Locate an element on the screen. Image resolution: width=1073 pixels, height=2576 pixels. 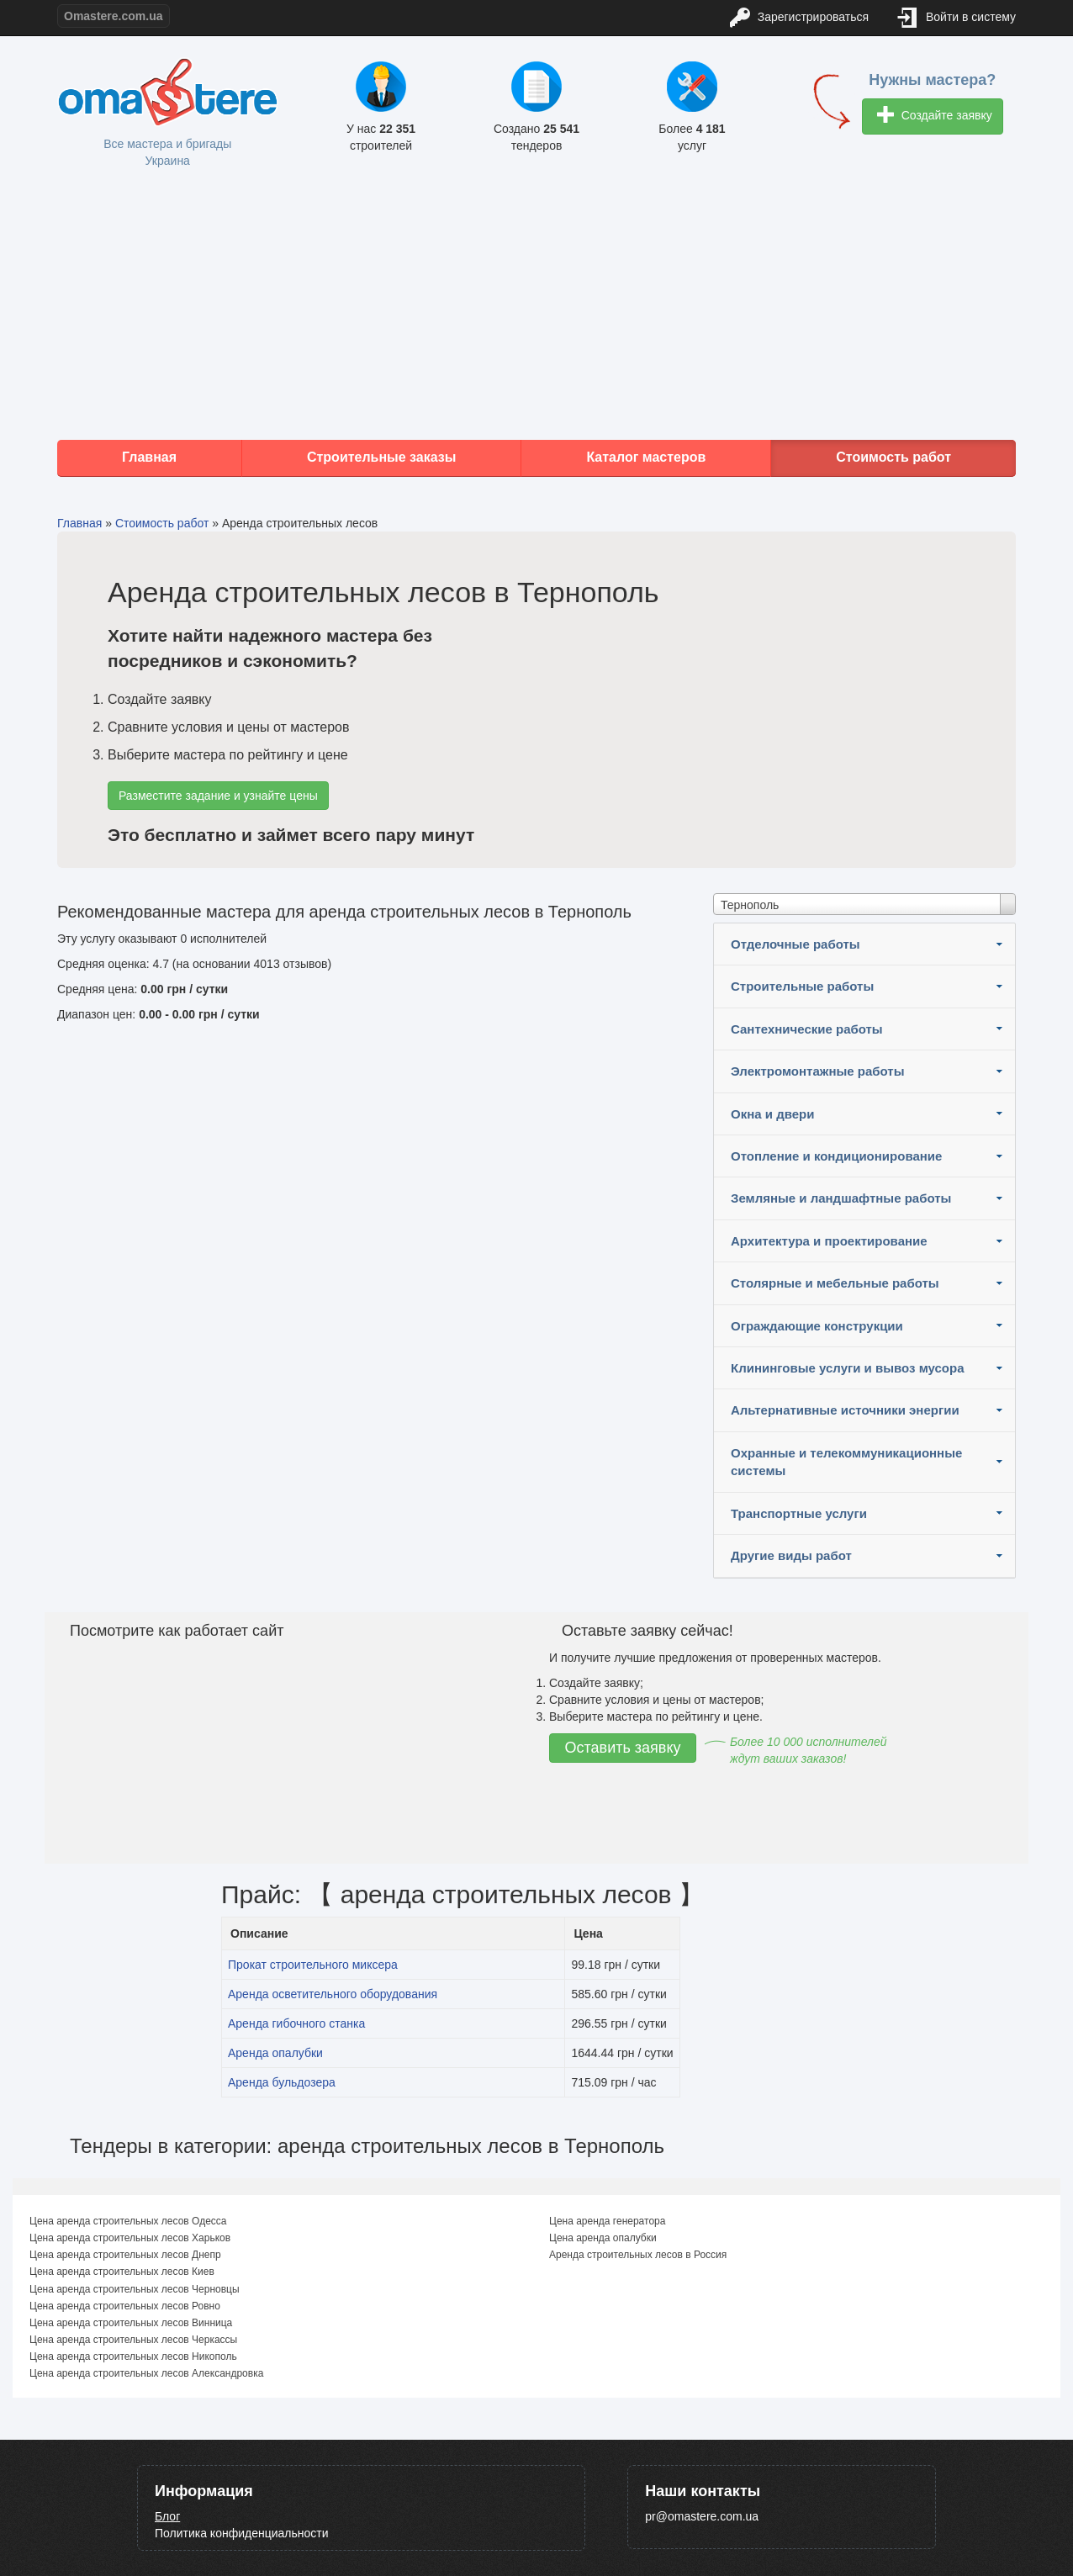
Цена аренда строительных лесов Никополь is located at coordinates (133, 2356).